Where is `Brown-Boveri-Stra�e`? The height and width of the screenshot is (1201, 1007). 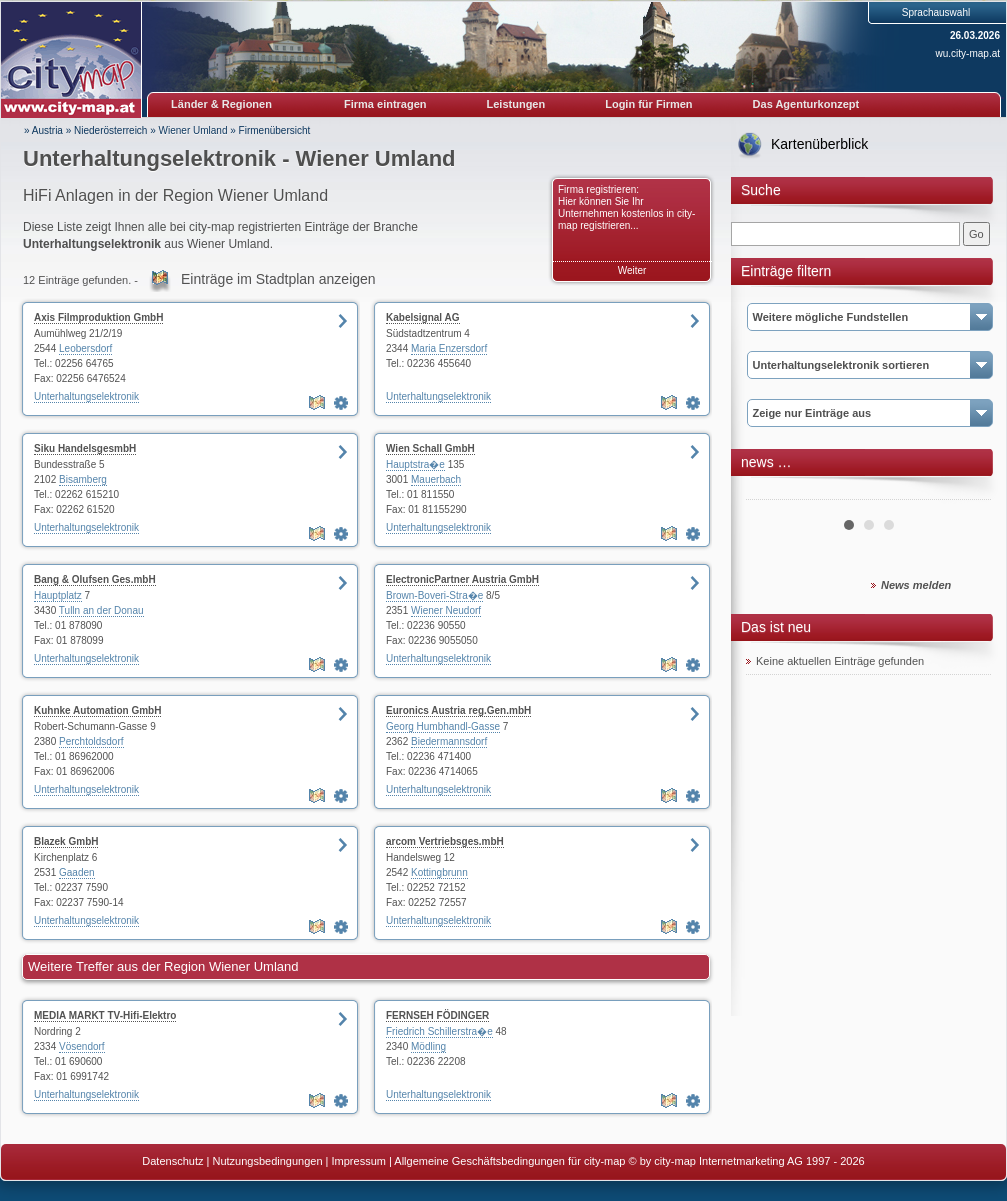 Brown-Boveri-Stra�e is located at coordinates (434, 595).